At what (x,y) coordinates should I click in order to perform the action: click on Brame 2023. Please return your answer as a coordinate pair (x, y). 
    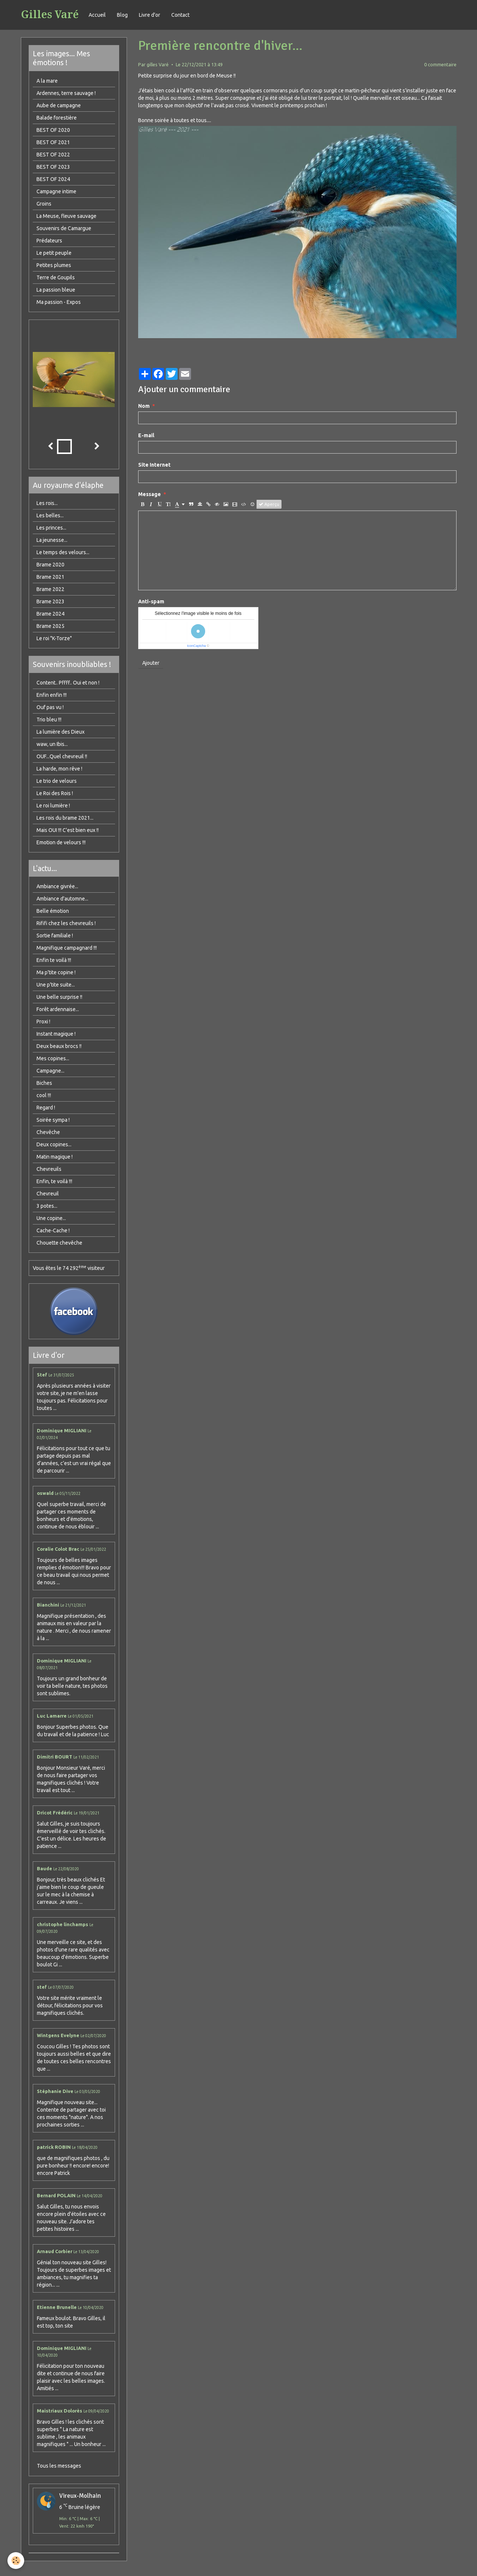
    Looking at the image, I should click on (50, 601).